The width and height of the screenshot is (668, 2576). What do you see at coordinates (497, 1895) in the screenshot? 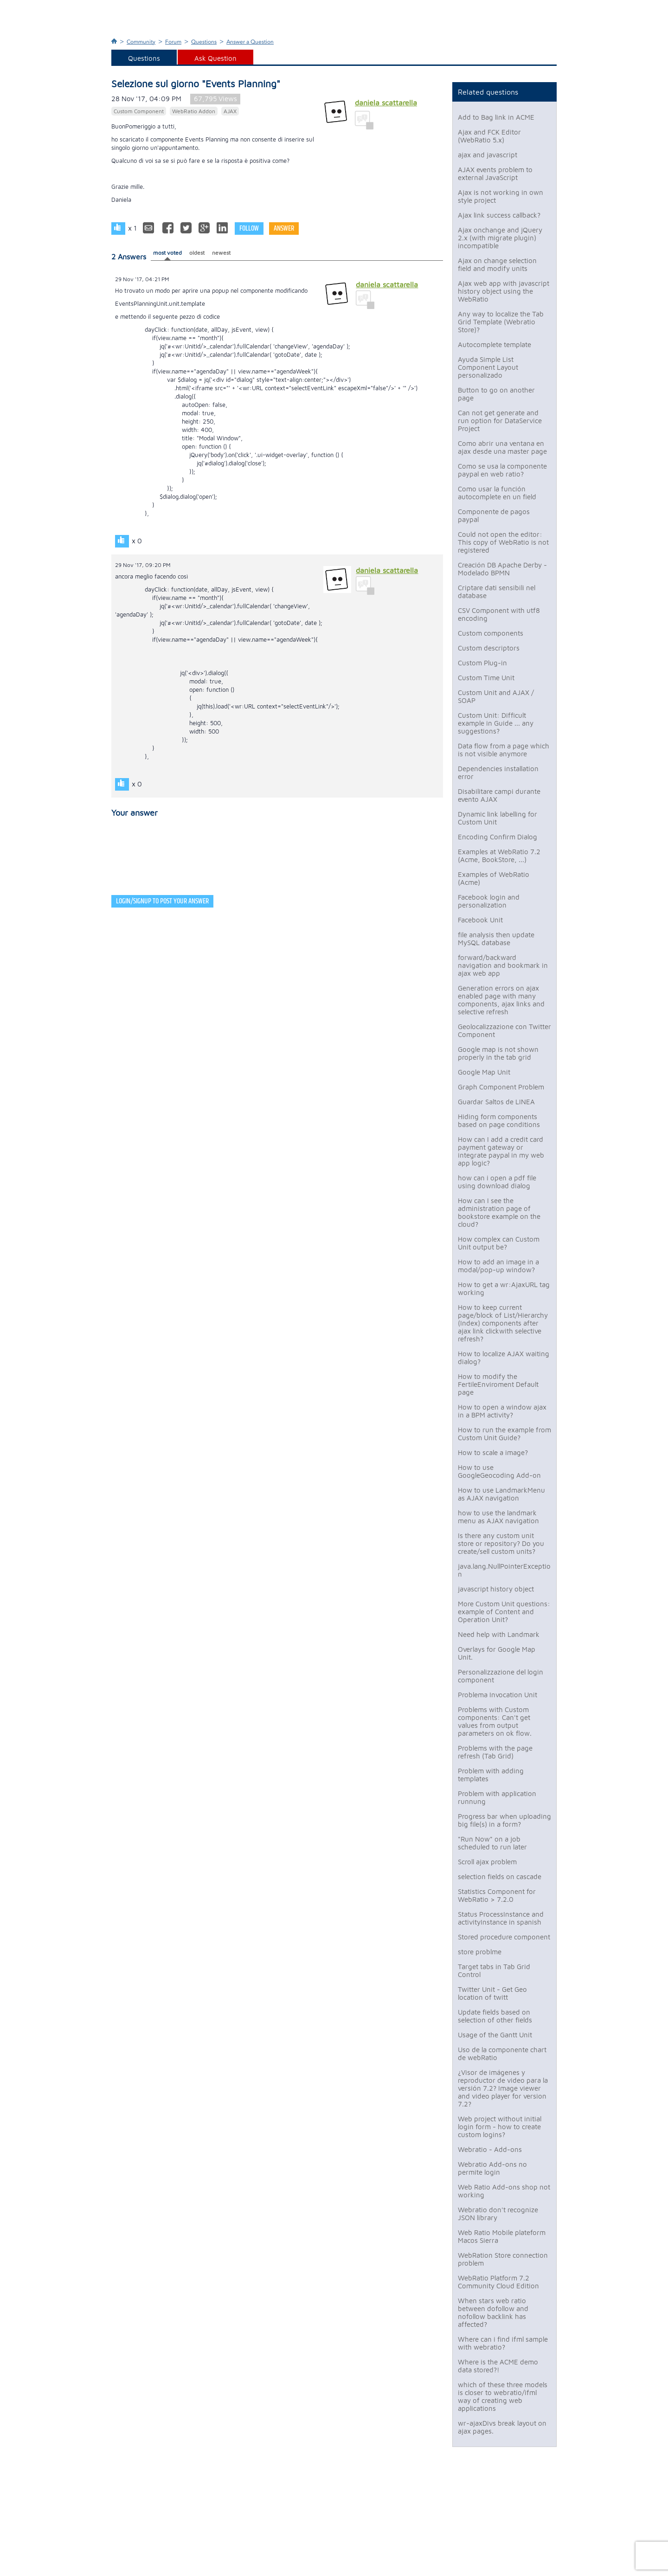
I see `Statistics Component for WebRatio > 7.2.0` at bounding box center [497, 1895].